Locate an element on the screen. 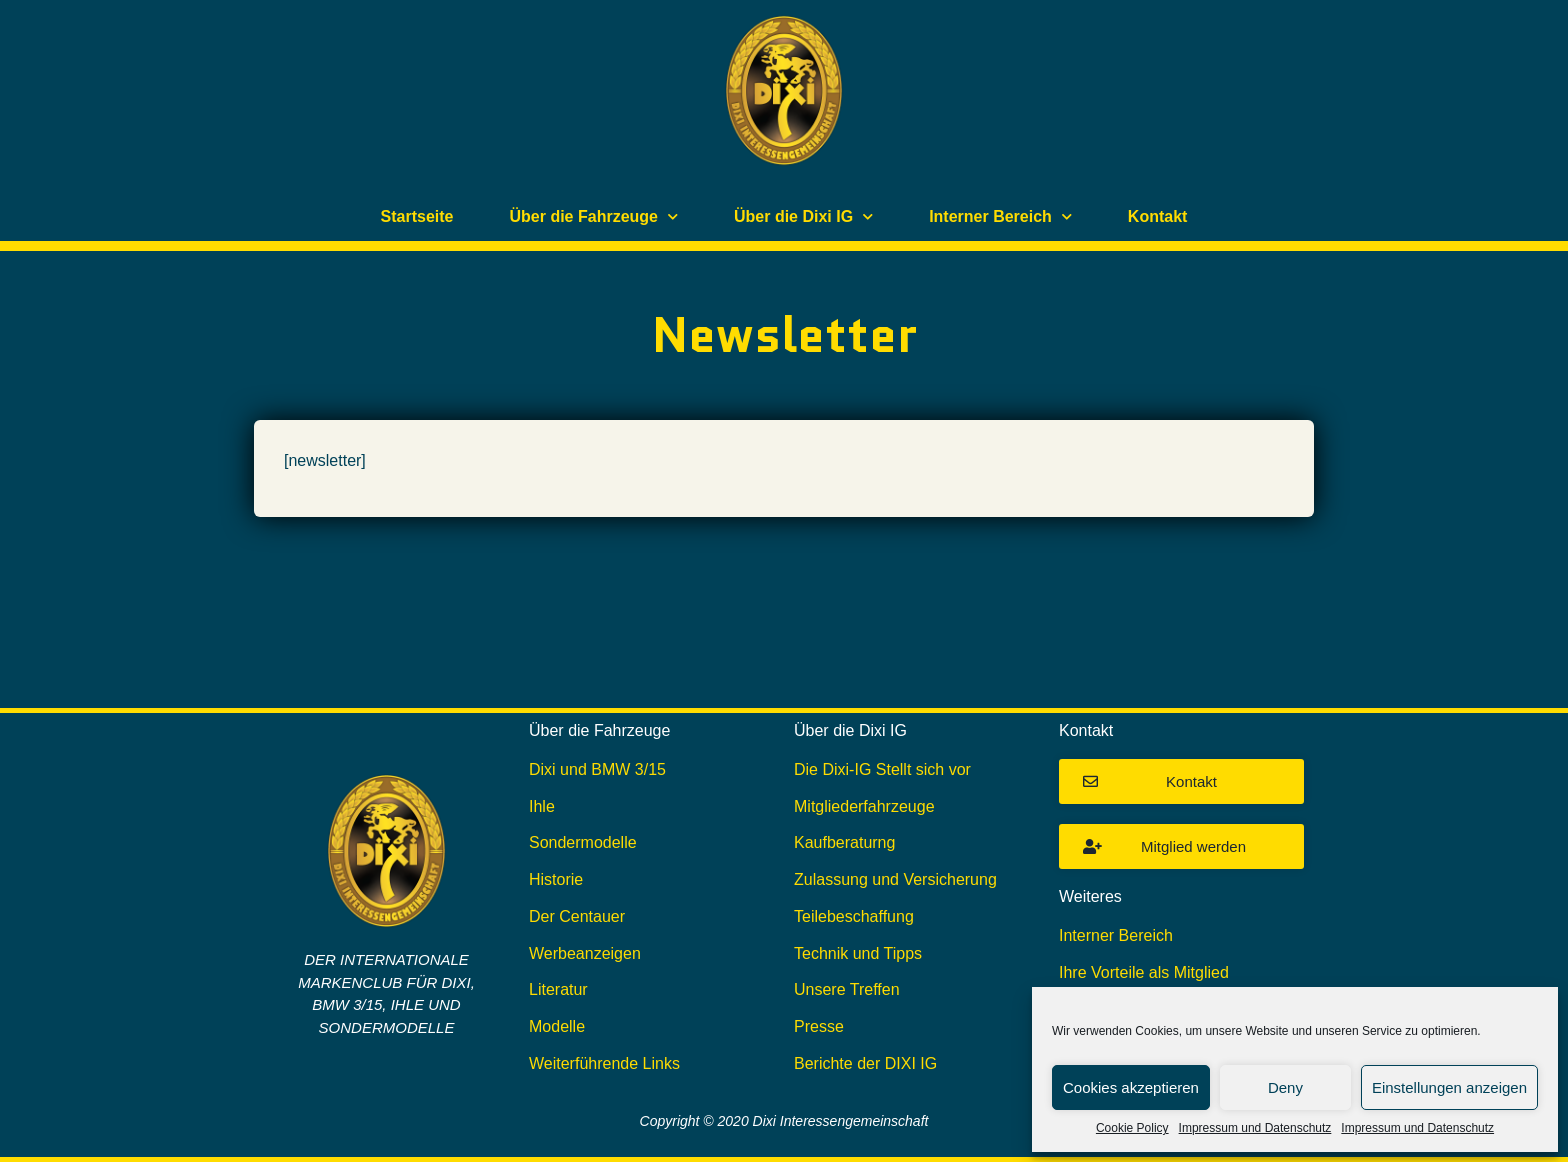  Teilebeschaffung is located at coordinates (854, 916).